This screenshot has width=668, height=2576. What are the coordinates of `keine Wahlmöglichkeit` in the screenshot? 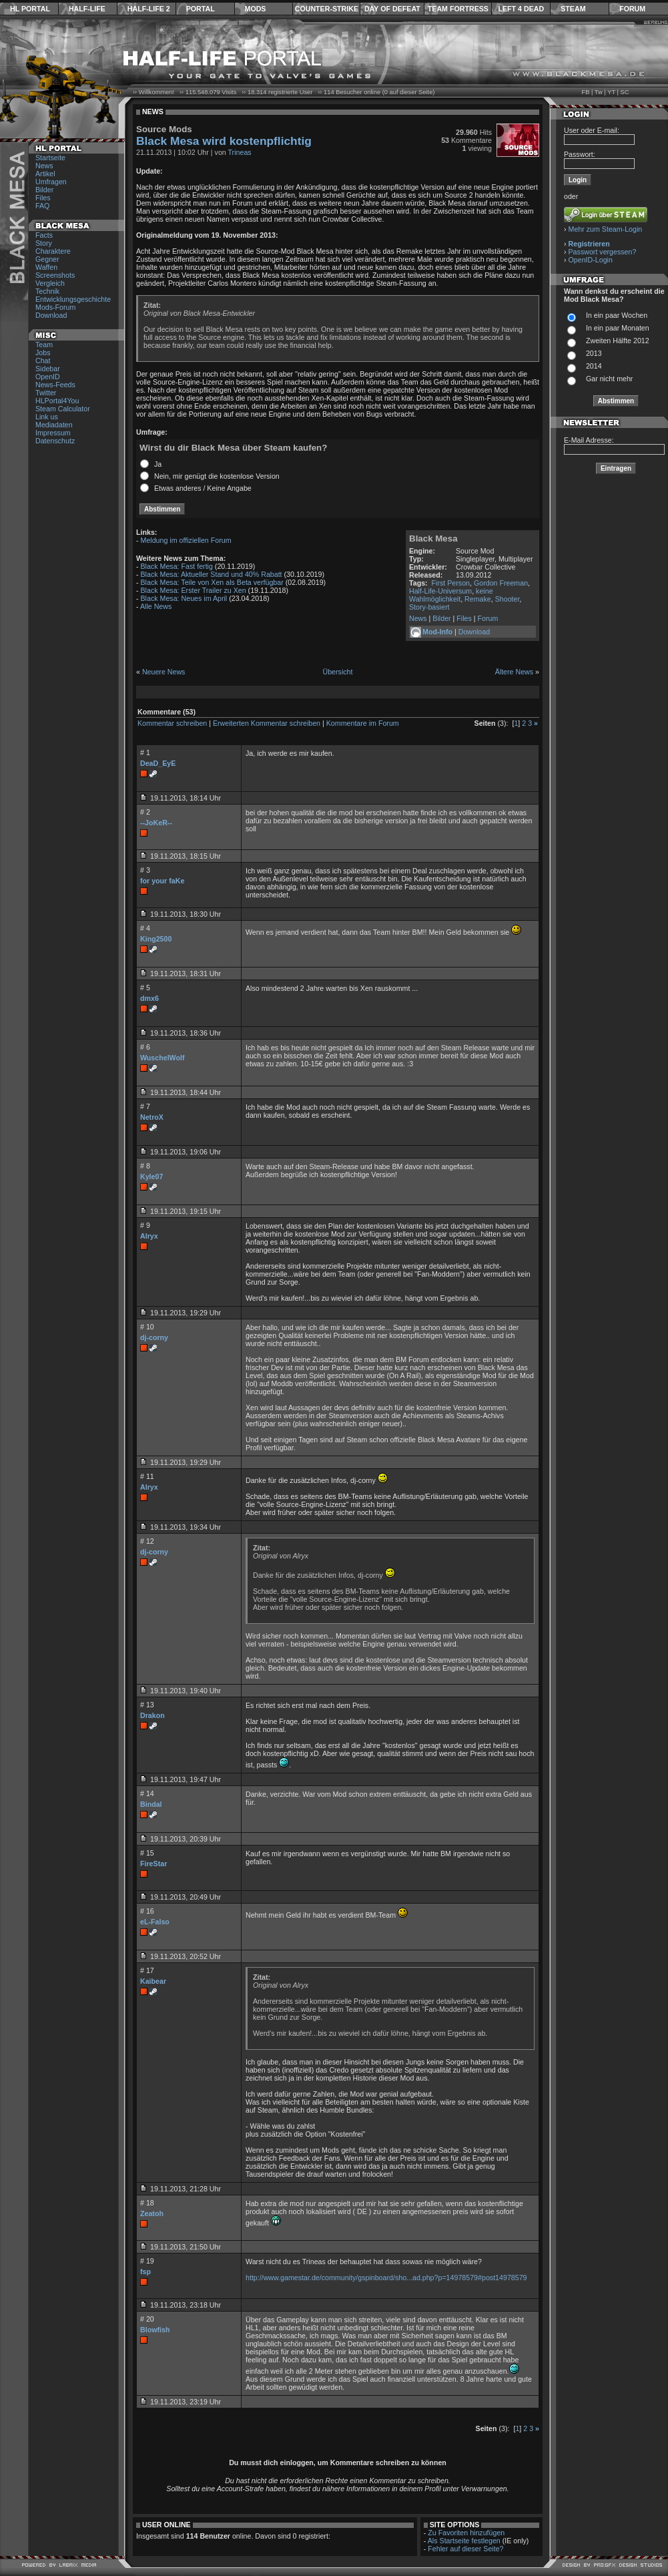 It's located at (451, 595).